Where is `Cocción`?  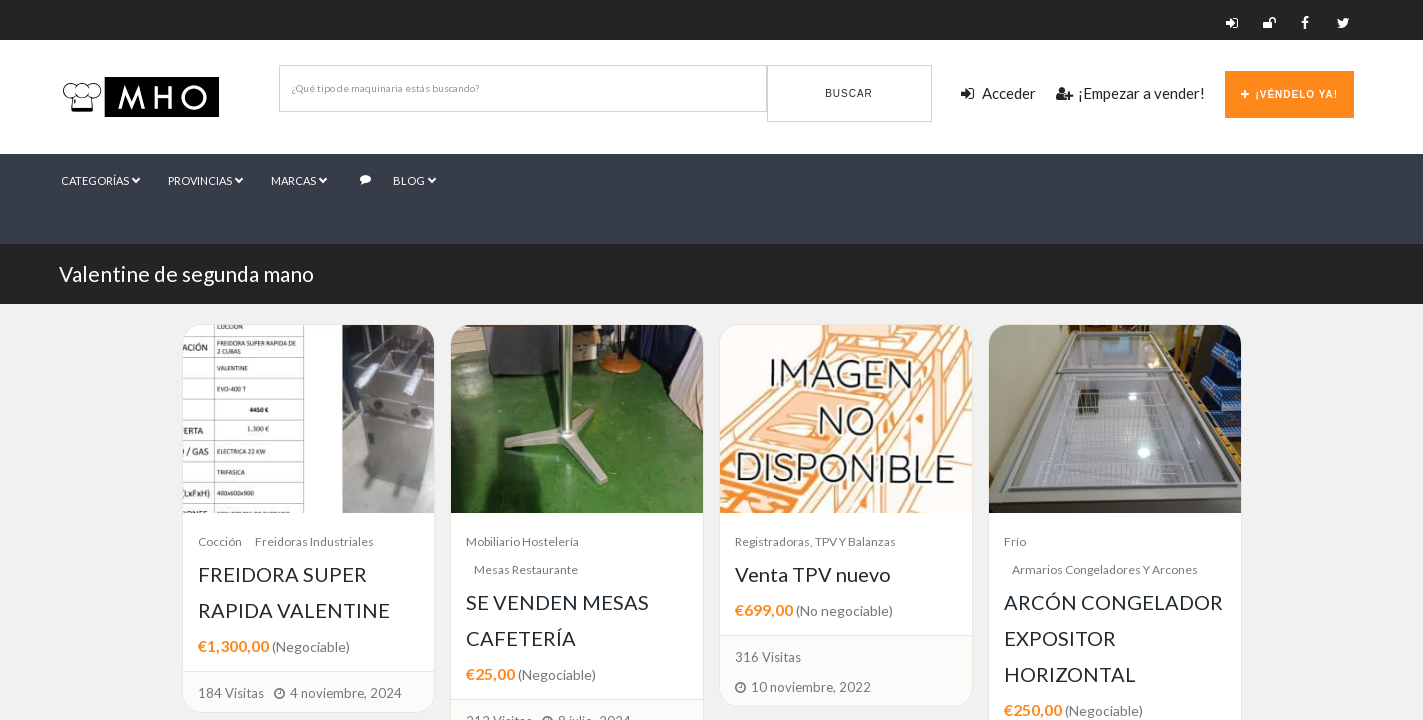
Cocción is located at coordinates (220, 541).